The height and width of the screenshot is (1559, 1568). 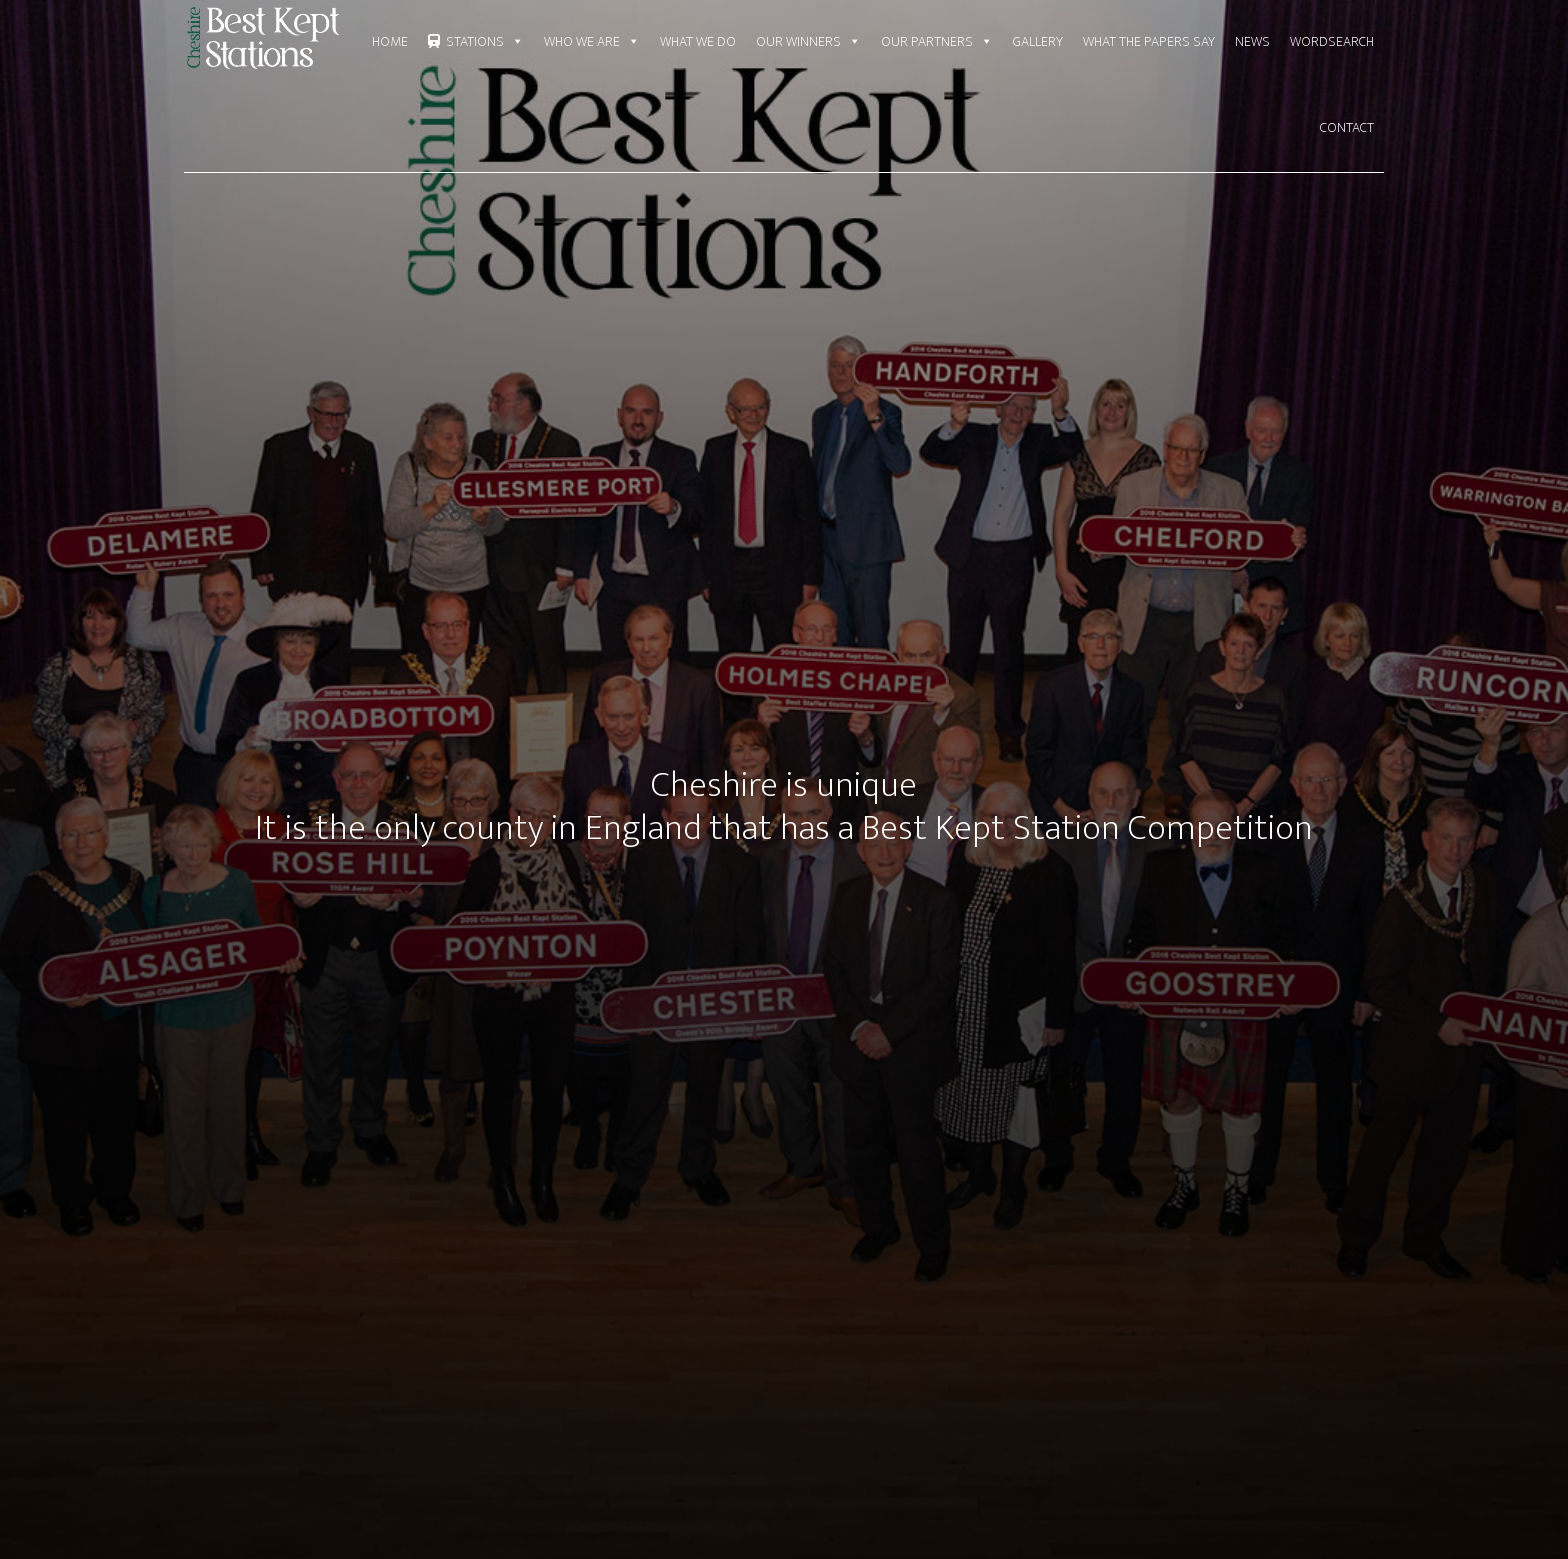 What do you see at coordinates (698, 41) in the screenshot?
I see `What We Do` at bounding box center [698, 41].